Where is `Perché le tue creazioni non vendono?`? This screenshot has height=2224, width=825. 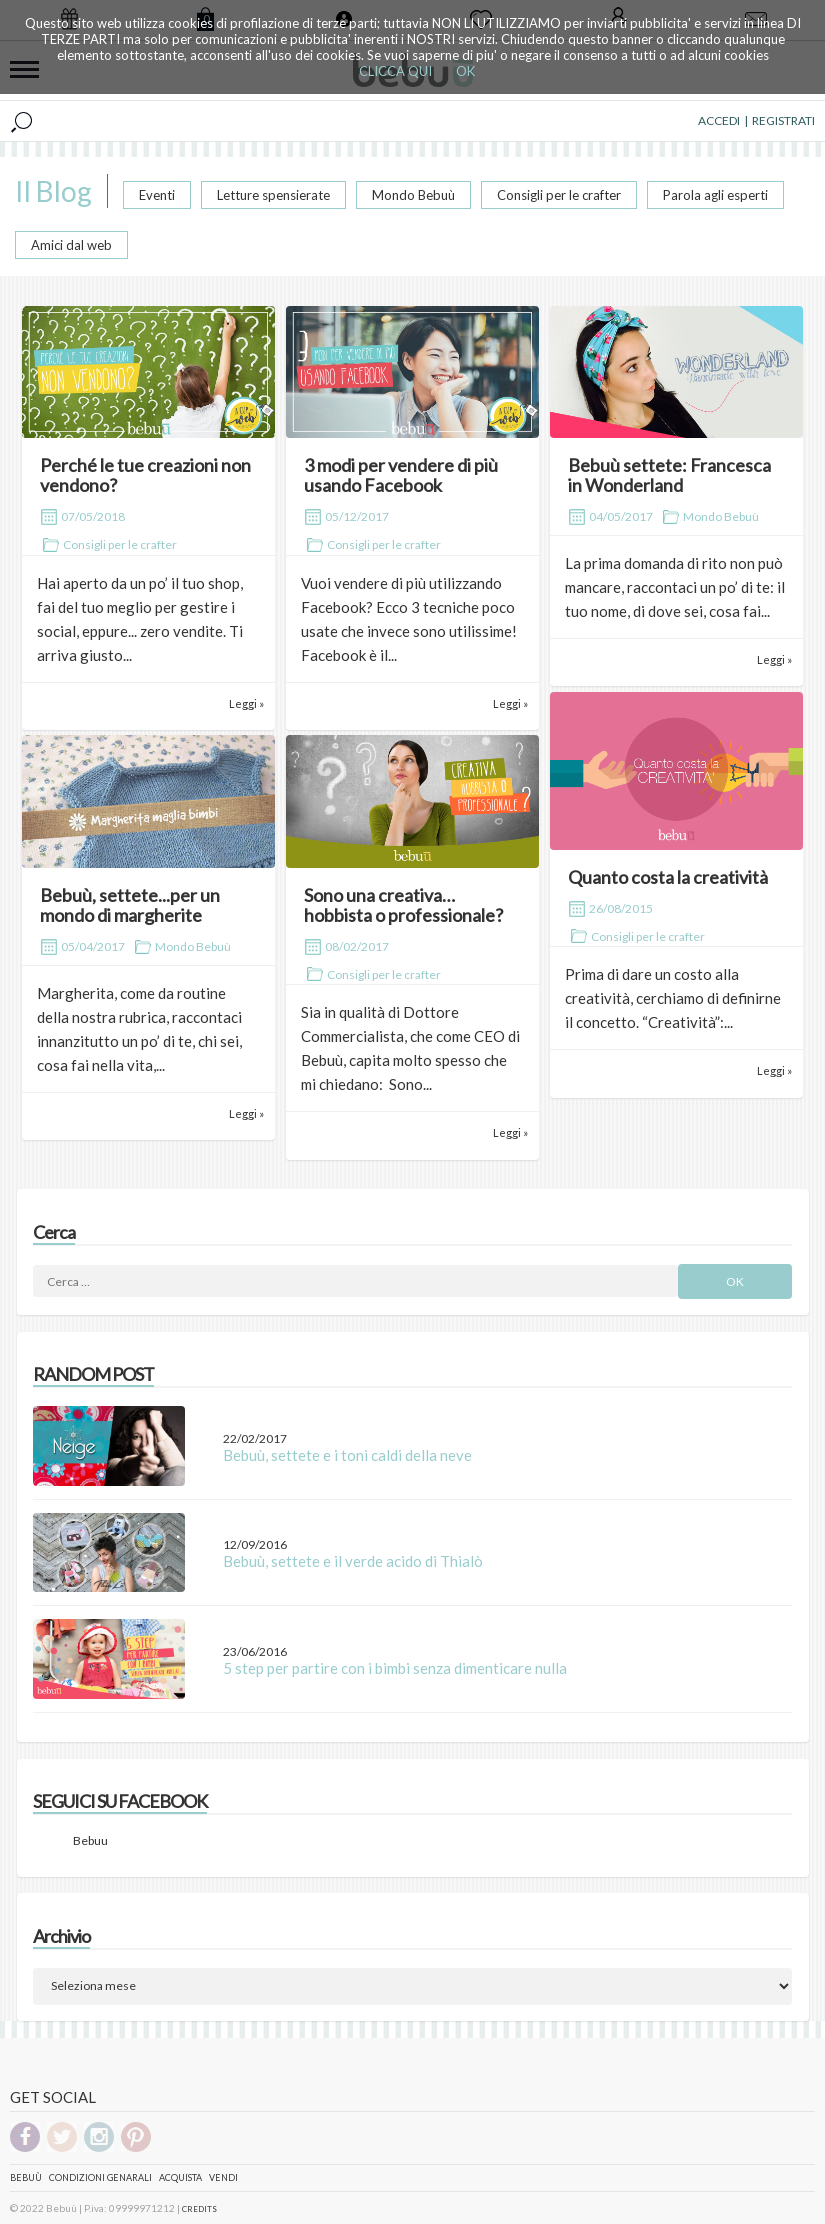 Perché le tue creazioni non vendono? is located at coordinates (145, 475).